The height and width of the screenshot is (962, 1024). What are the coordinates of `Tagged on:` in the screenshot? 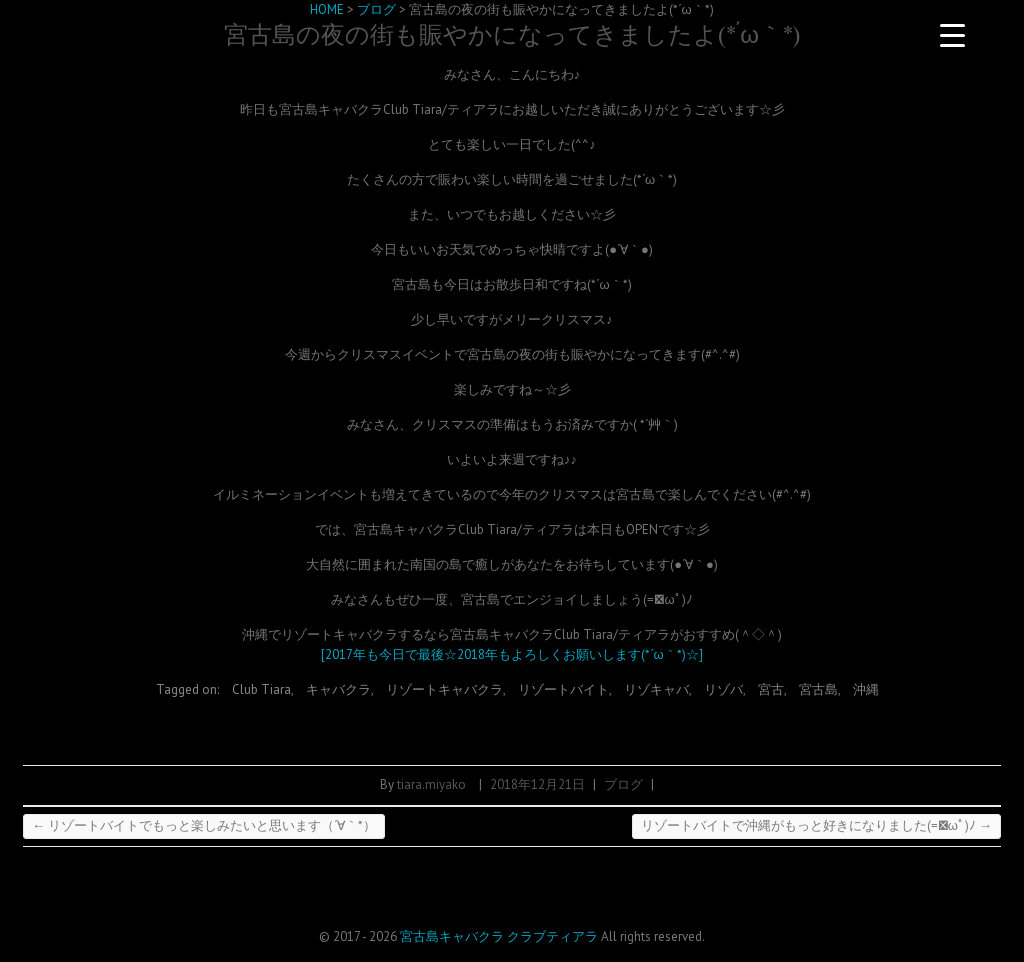 It's located at (189, 689).